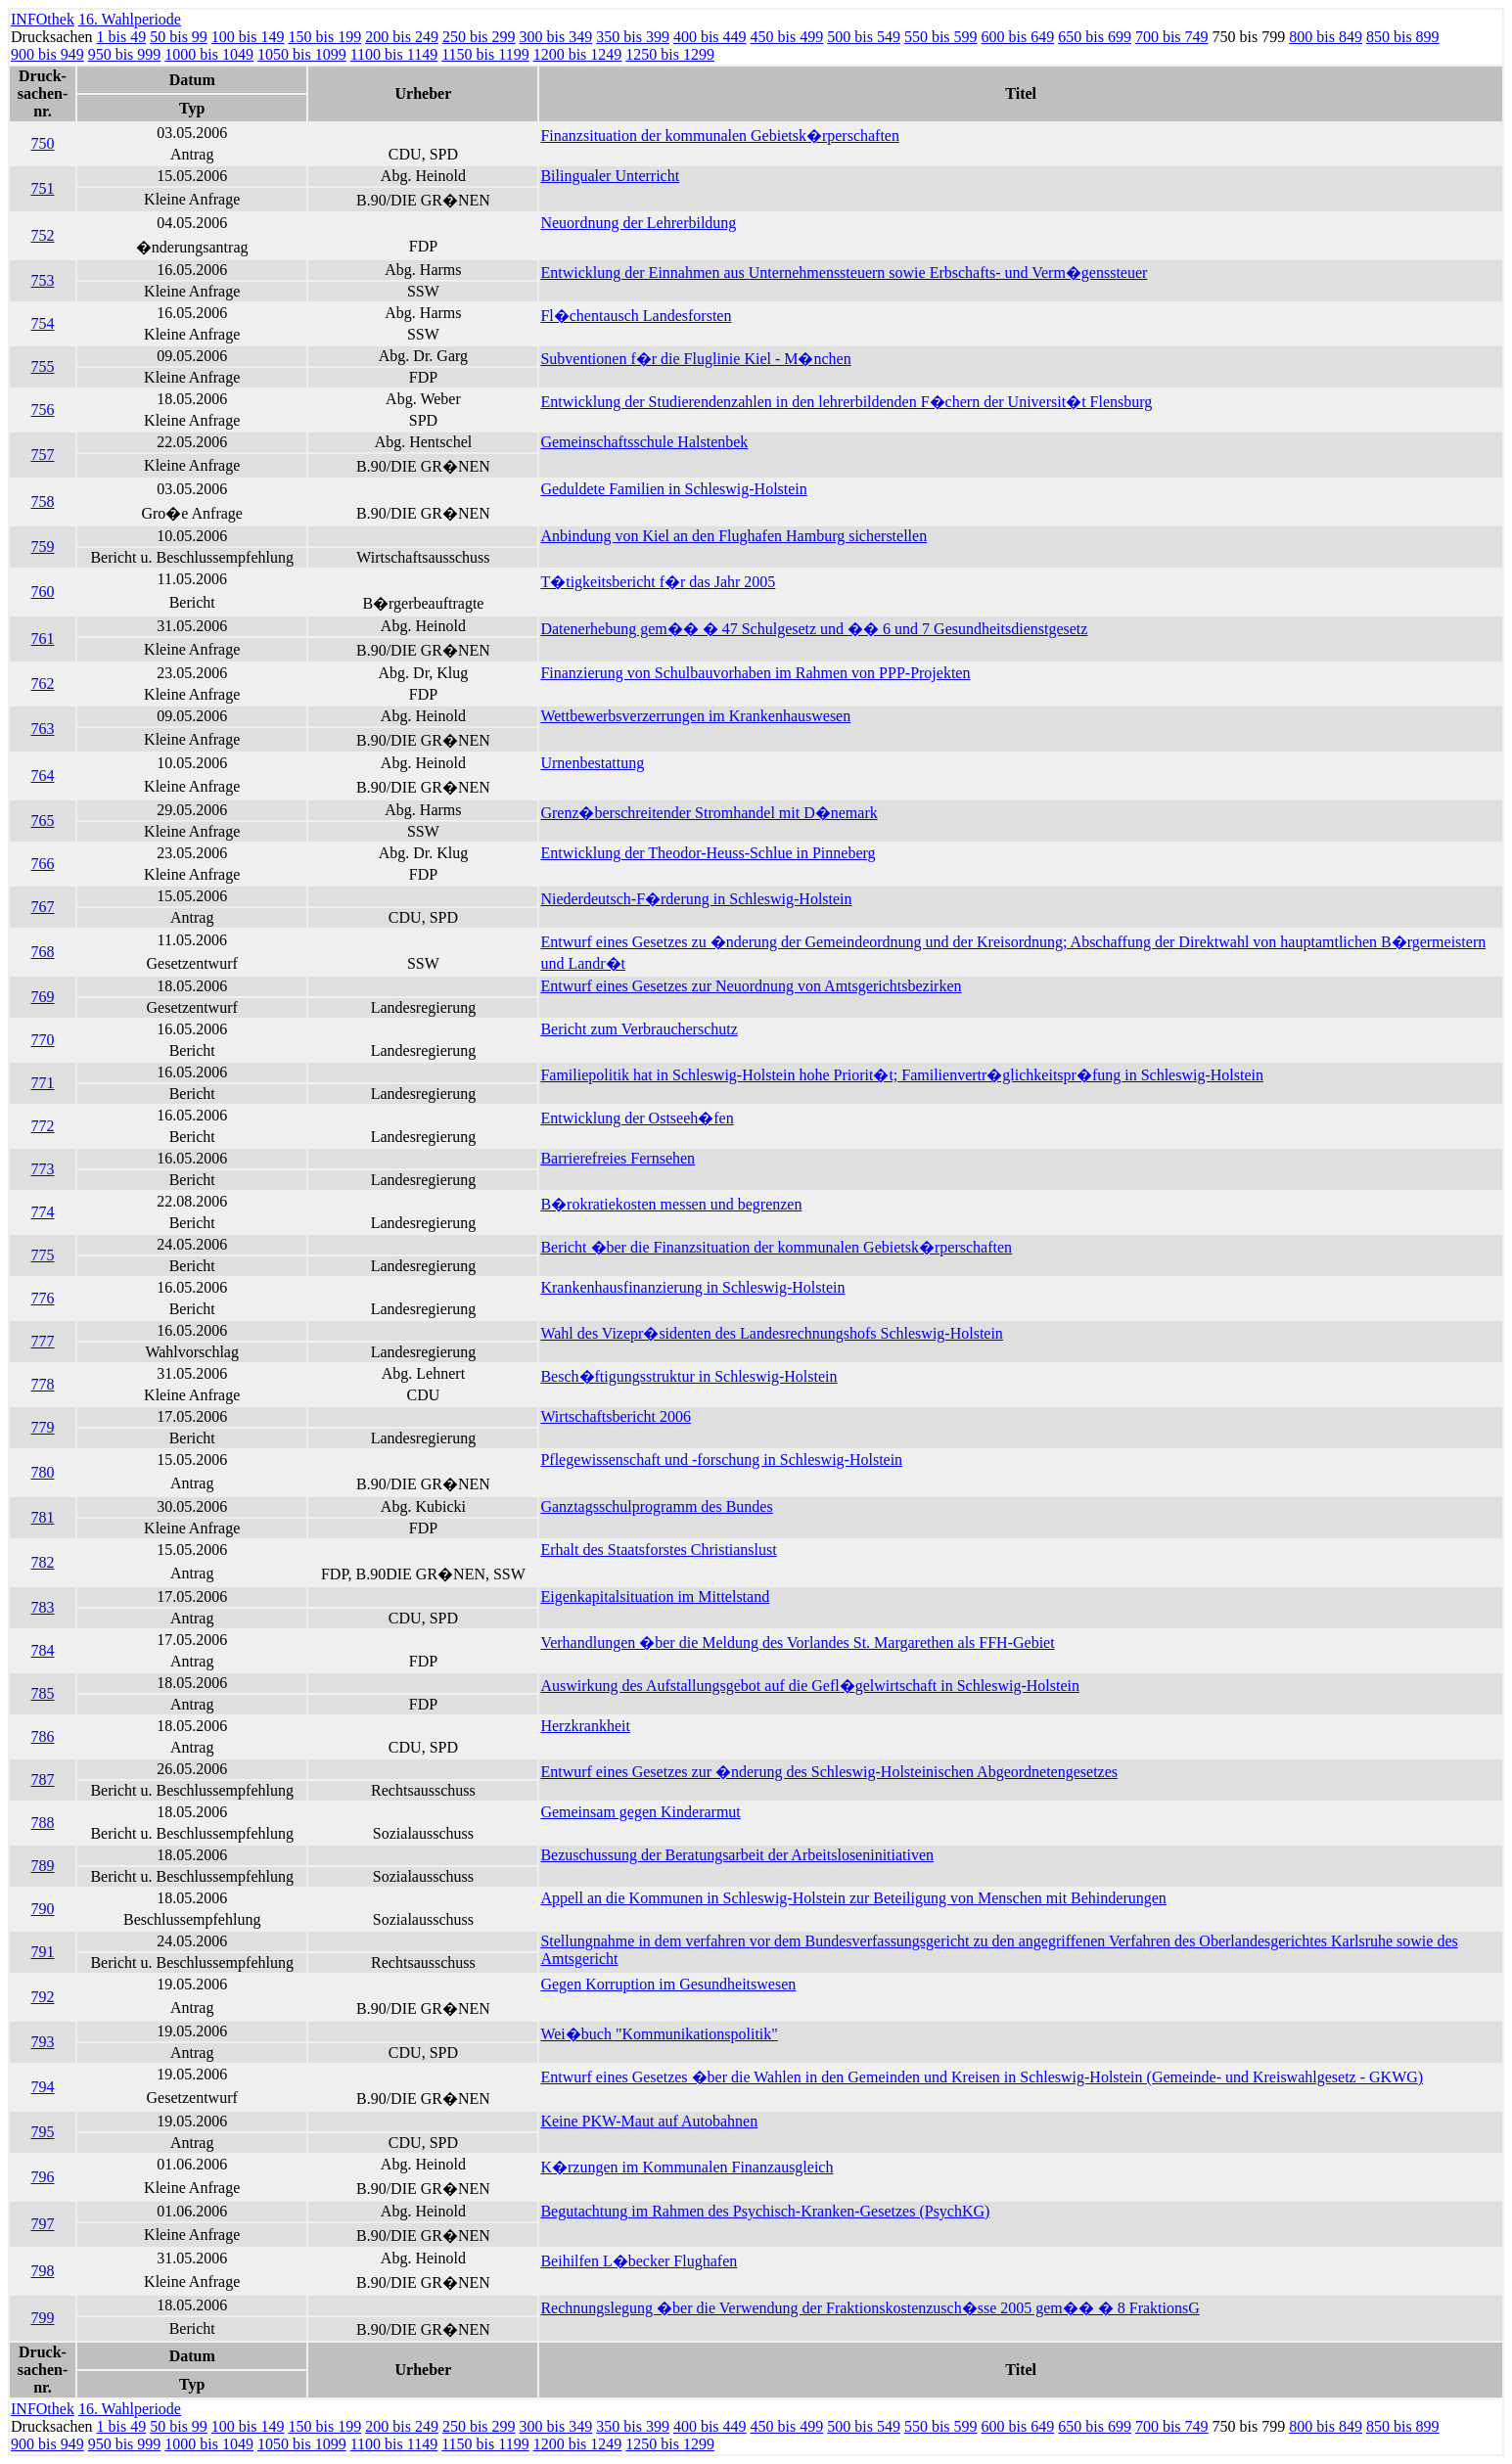  Describe the element at coordinates (764, 2211) in the screenshot. I see `Begutachtung im Rahmen des Psychisch-Kranken-Gesetzes (PsychKG)` at that location.